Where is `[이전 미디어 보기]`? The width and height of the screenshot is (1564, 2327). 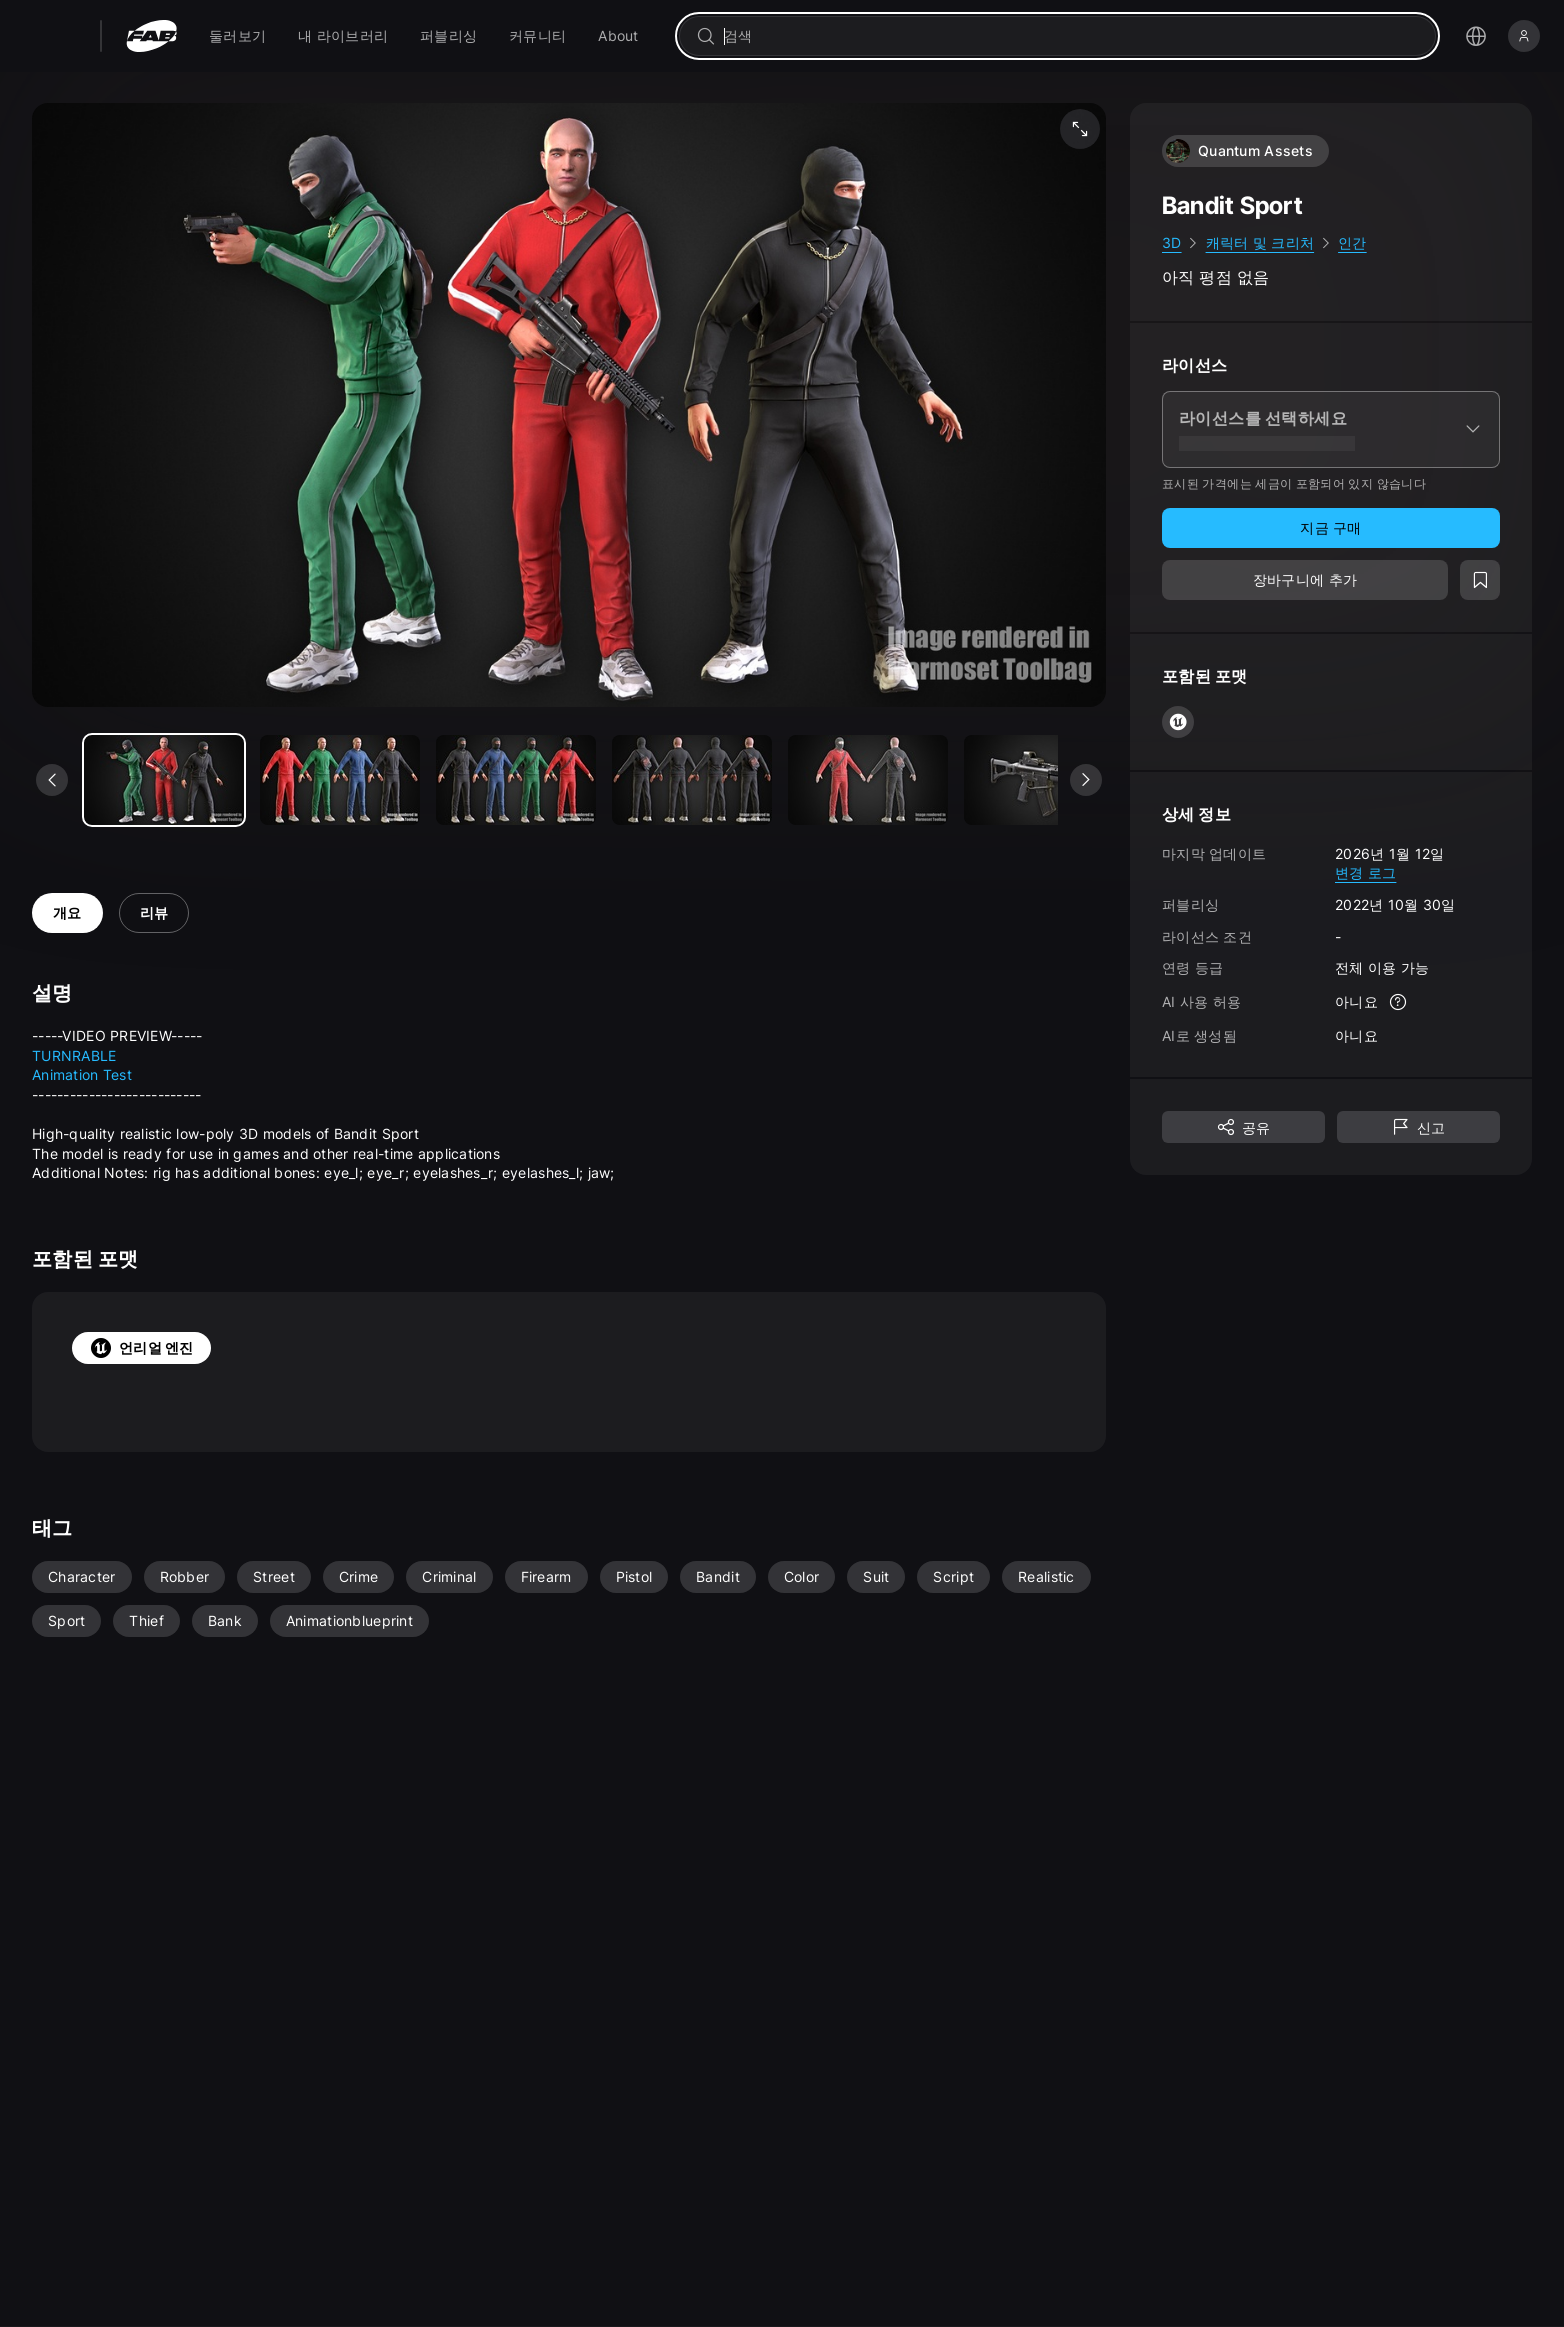
[이전 미디어 보기] is located at coordinates (52, 780).